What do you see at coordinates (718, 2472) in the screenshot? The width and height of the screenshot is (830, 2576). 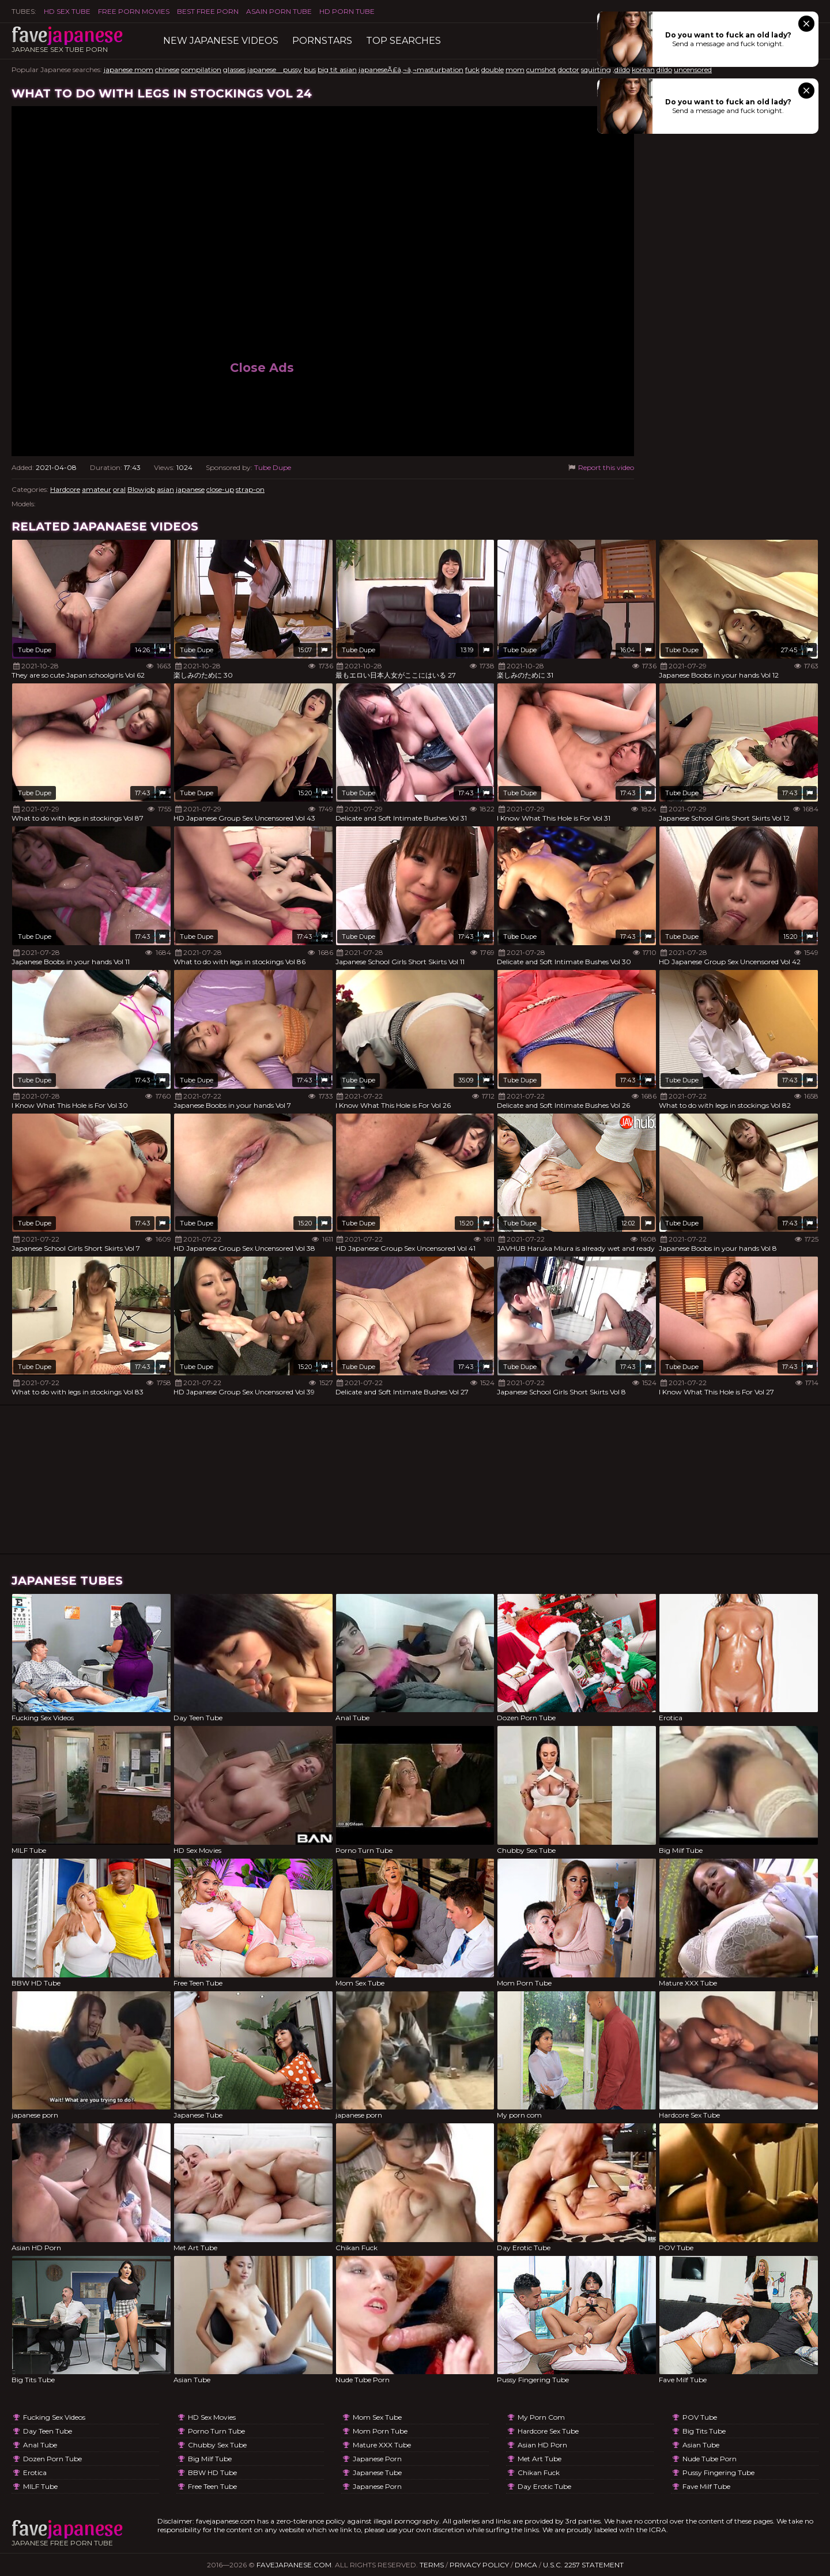 I see `Pussy Fingering Tube` at bounding box center [718, 2472].